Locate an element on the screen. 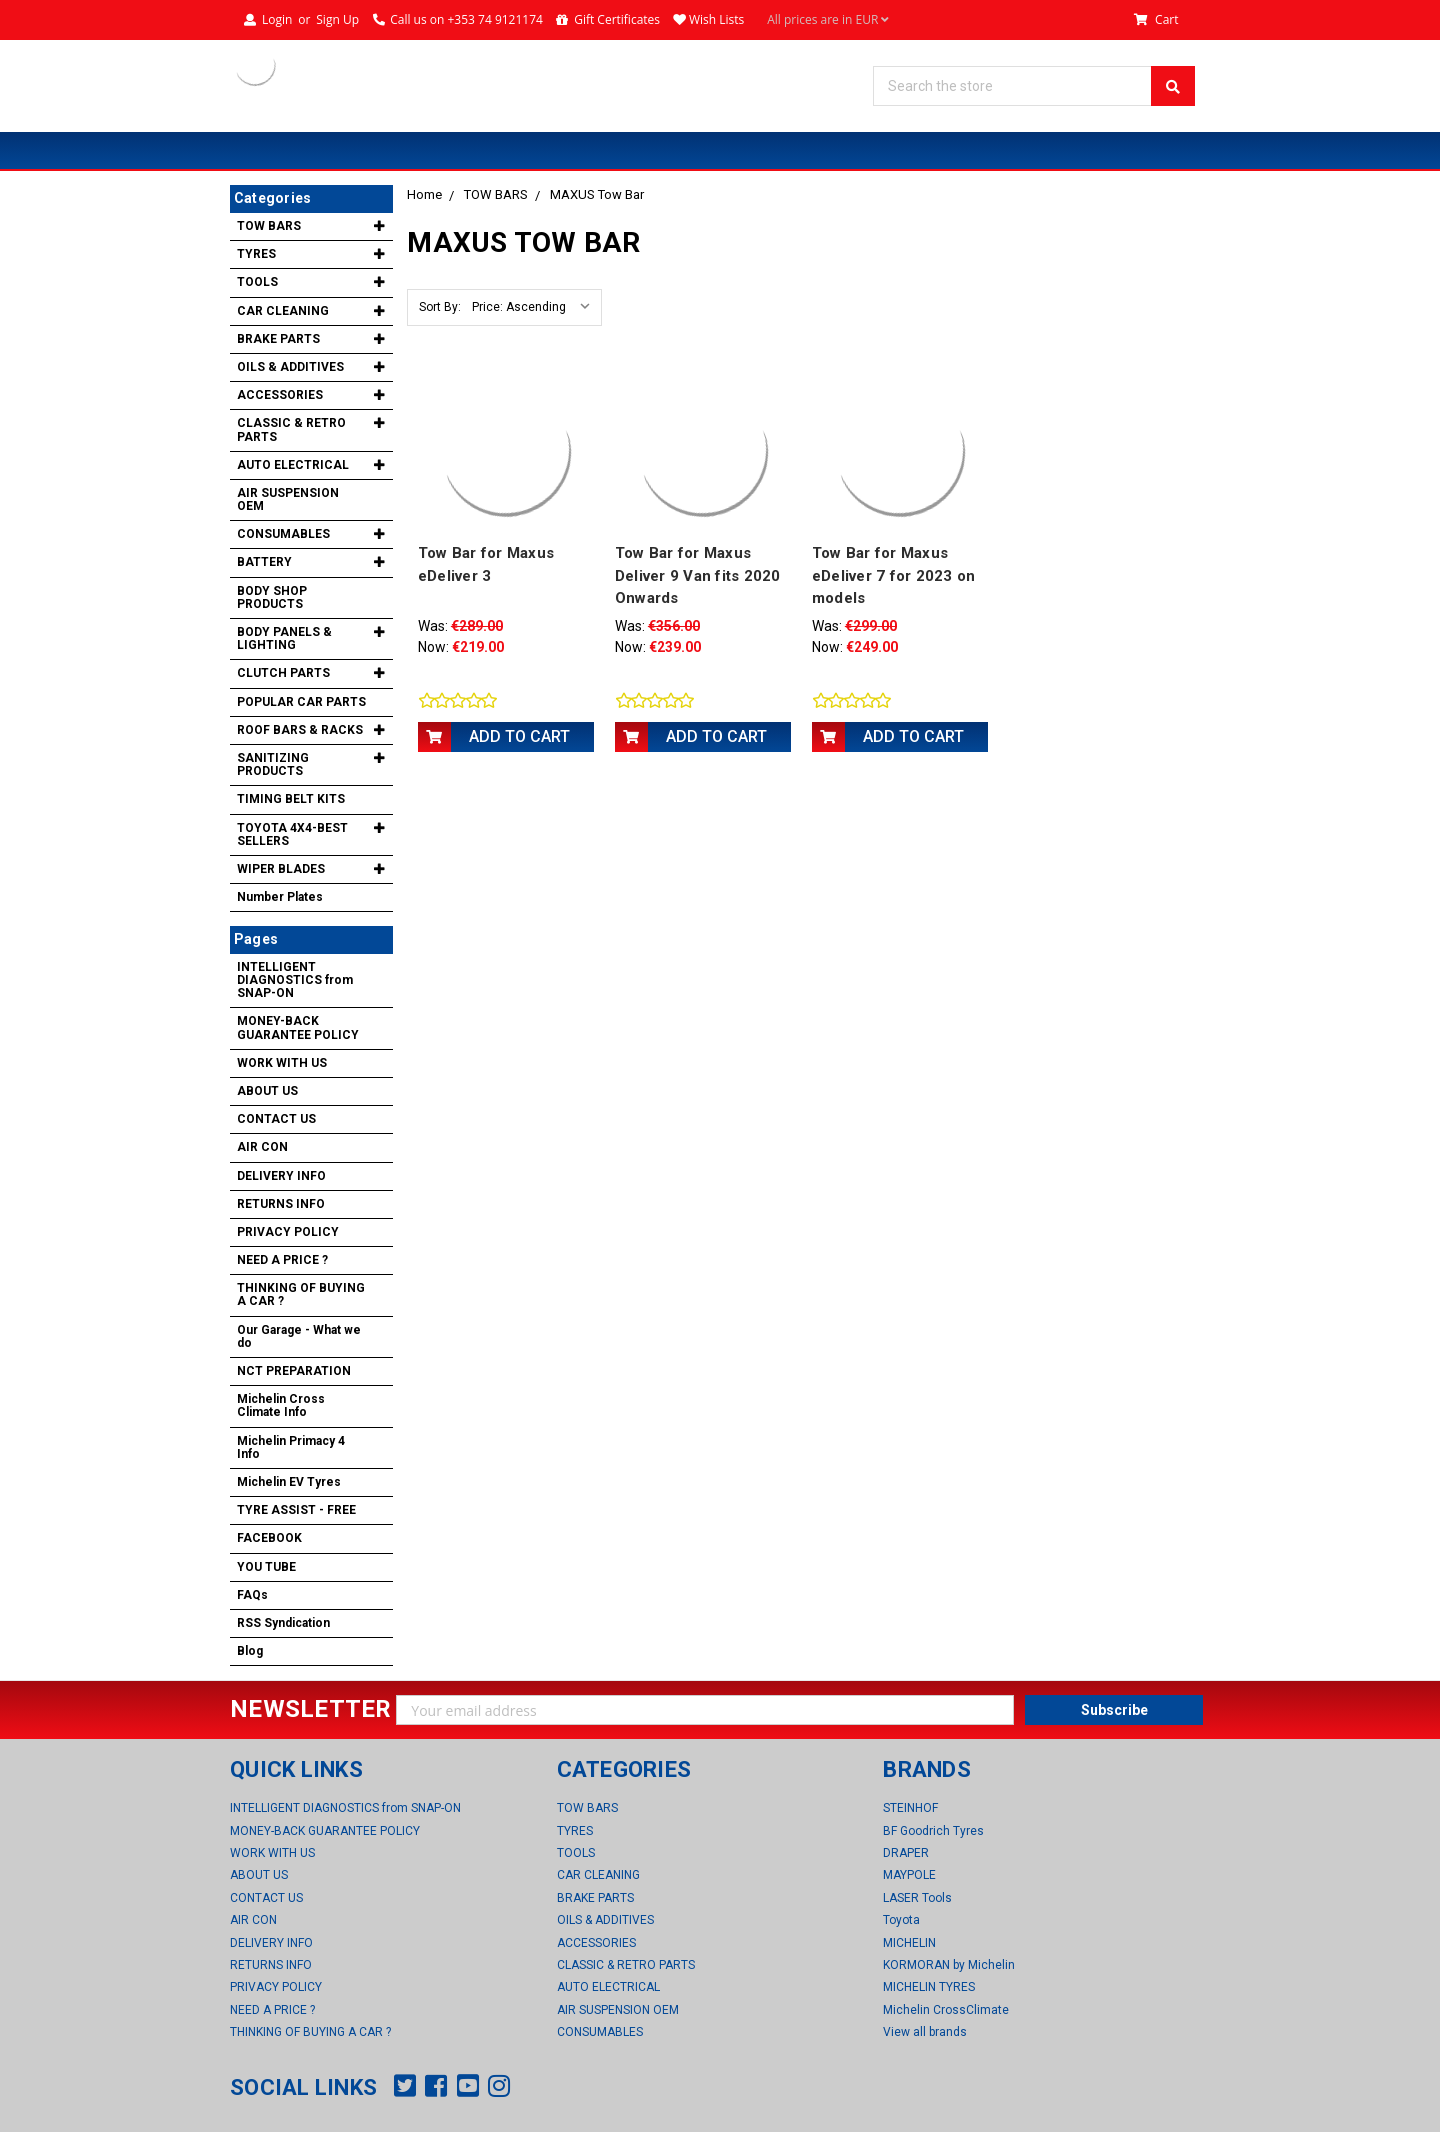 The height and width of the screenshot is (2132, 1440). Login is located at coordinates (277, 19).